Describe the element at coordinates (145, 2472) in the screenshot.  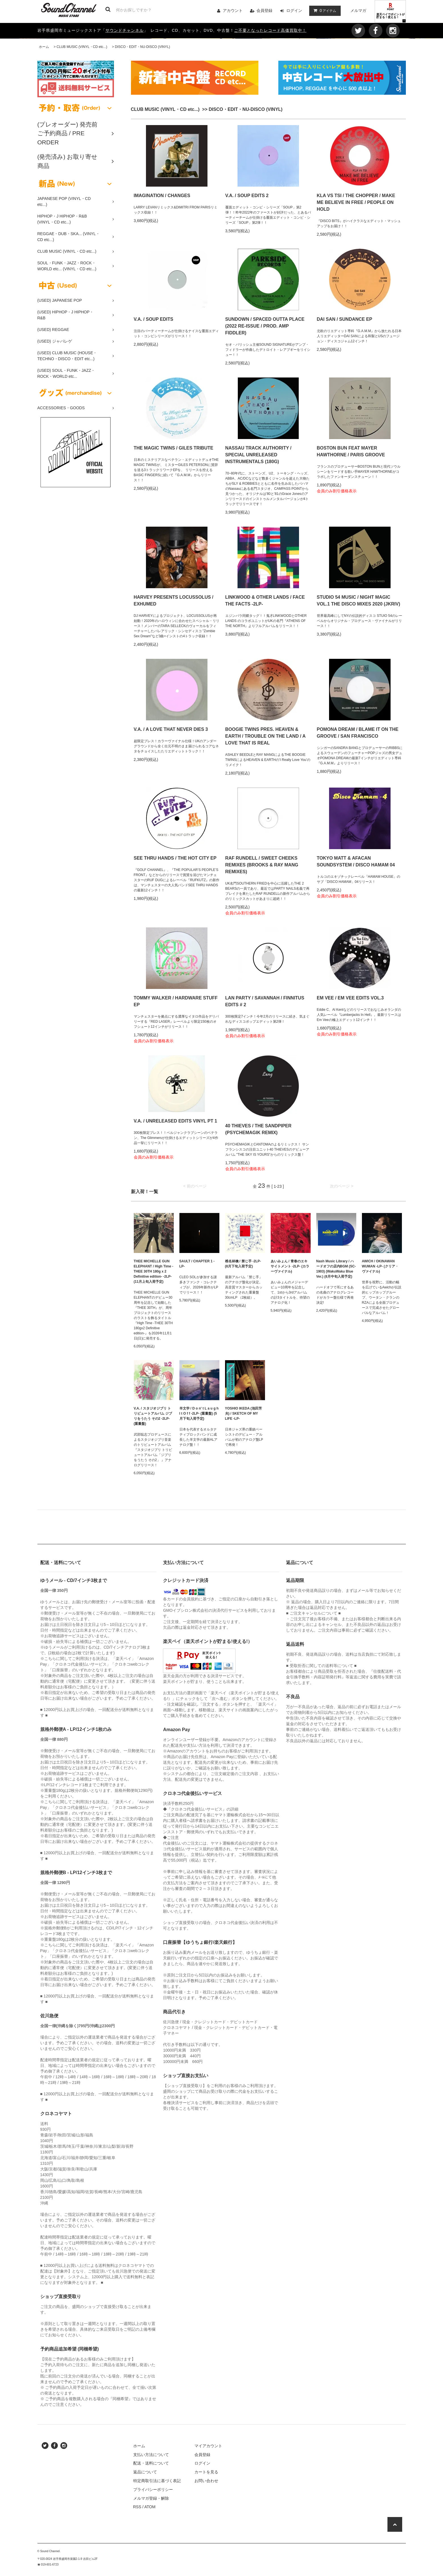
I see `返品について` at that location.